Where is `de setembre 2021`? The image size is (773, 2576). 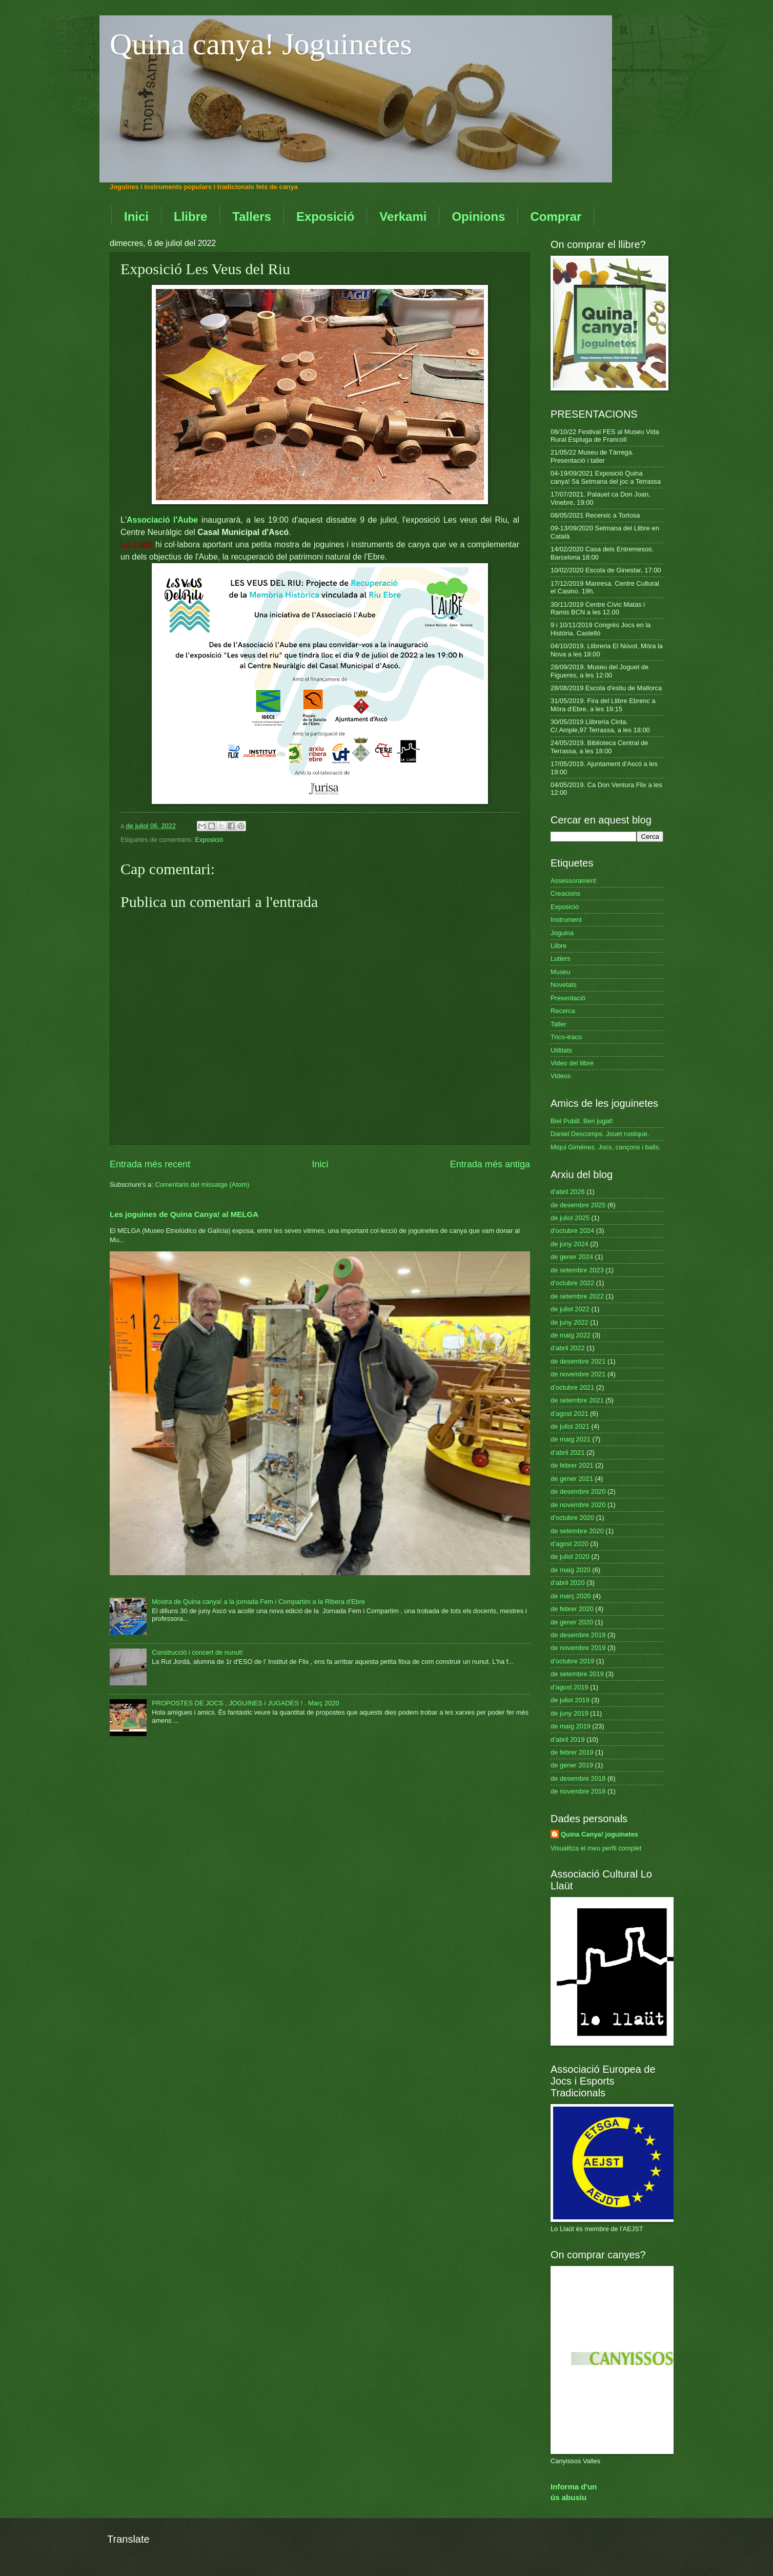
de setembre 2021 is located at coordinates (577, 1400).